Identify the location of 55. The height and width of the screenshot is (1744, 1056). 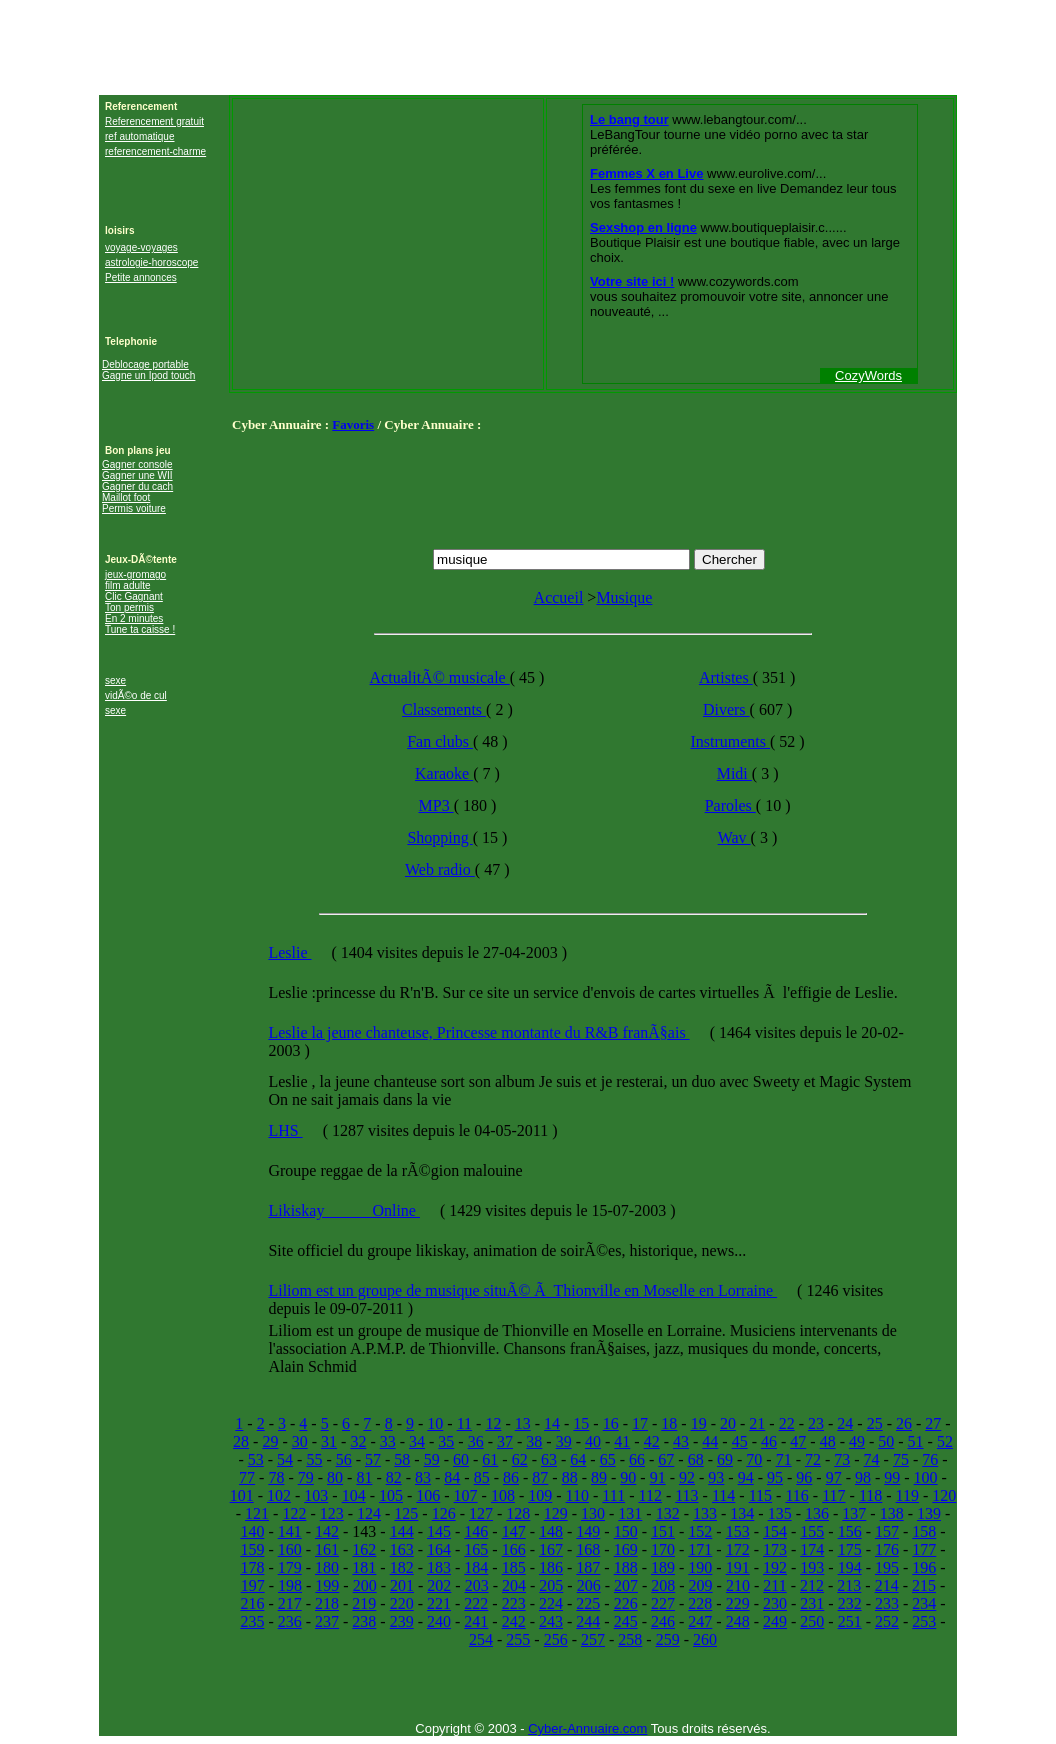
(314, 1459).